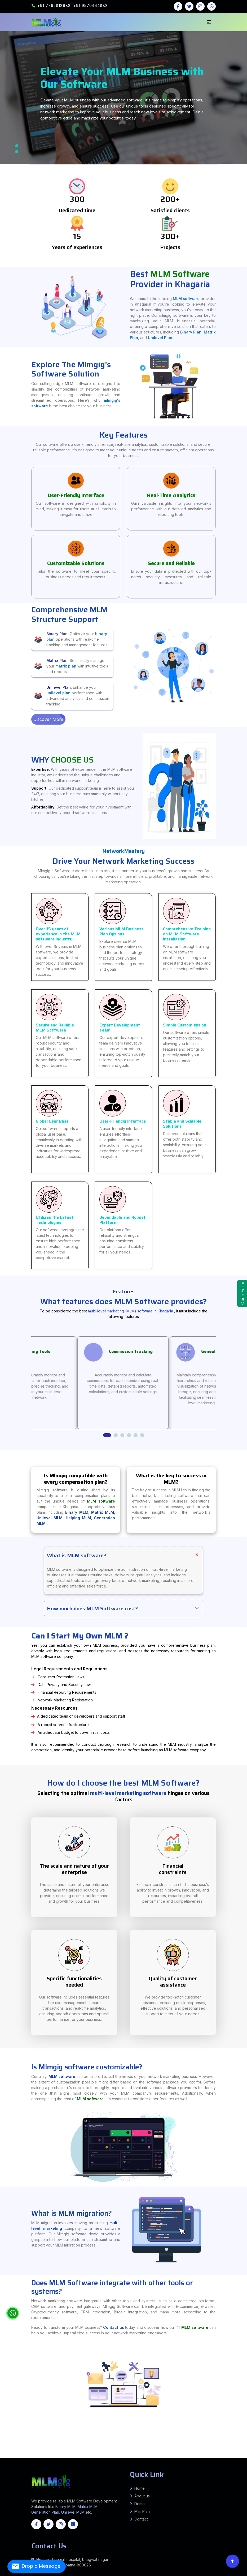 The height and width of the screenshot is (2576, 247). Describe the element at coordinates (35, 2439) in the screenshot. I see `Pratapgarh` at that location.